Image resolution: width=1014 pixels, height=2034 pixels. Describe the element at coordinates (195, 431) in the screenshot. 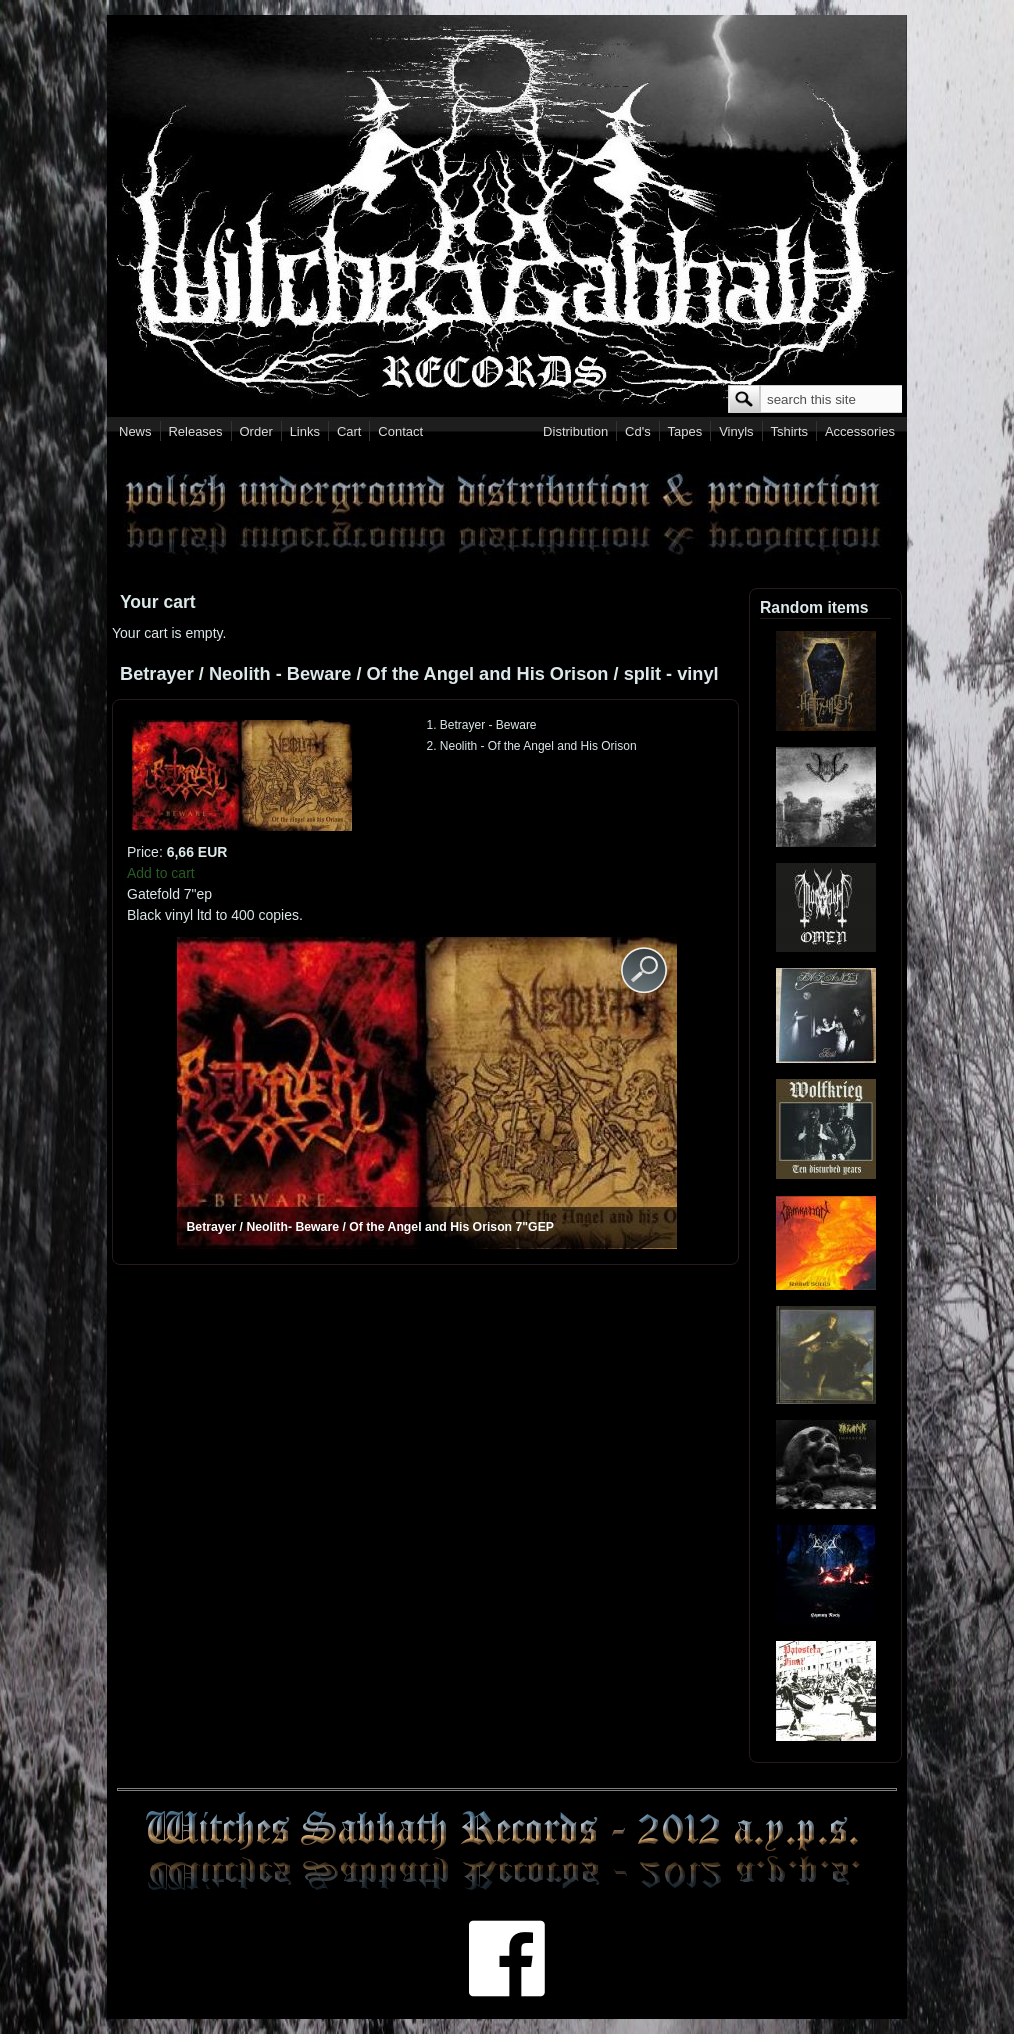

I see `Releases` at that location.